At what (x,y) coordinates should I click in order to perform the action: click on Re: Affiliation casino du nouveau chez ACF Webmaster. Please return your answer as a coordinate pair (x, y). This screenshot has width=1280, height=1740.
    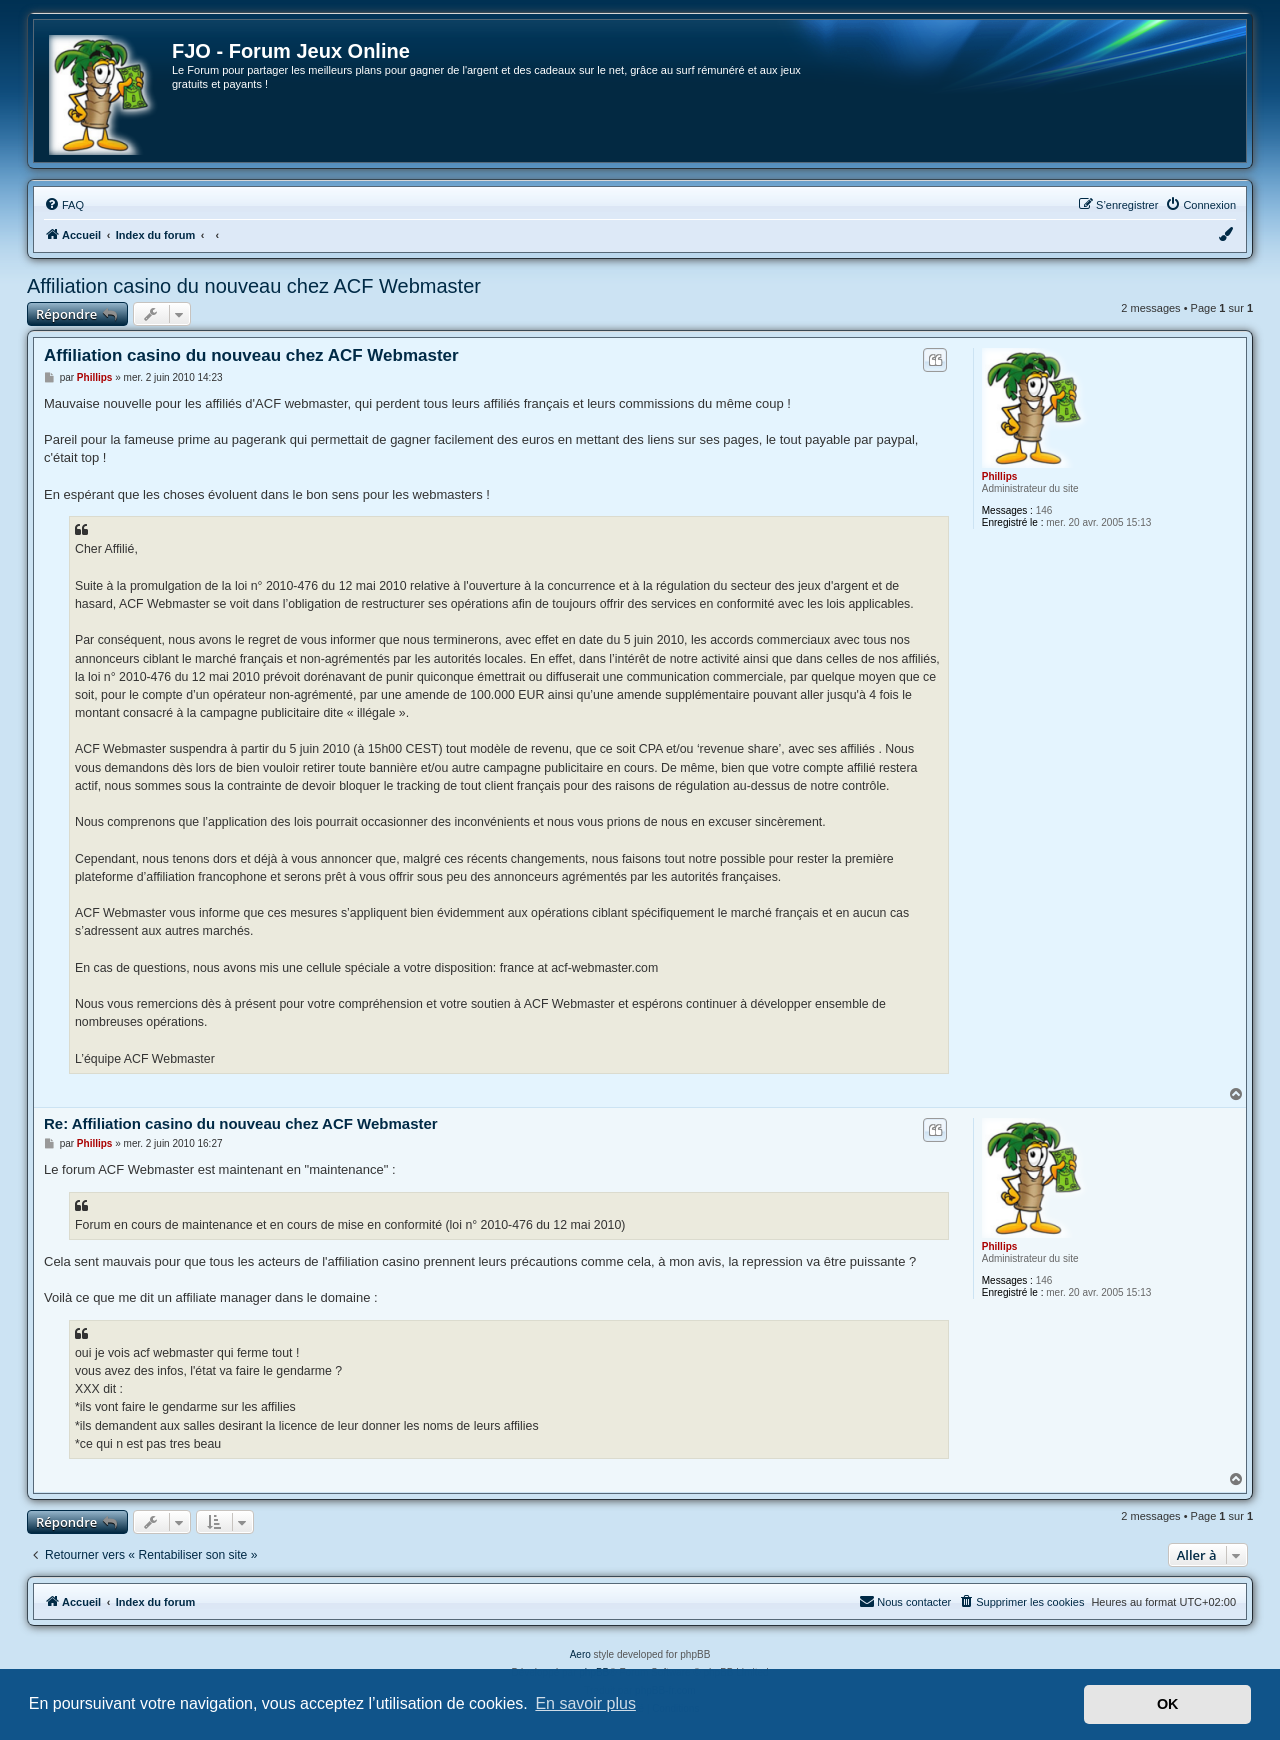
    Looking at the image, I should click on (241, 1123).